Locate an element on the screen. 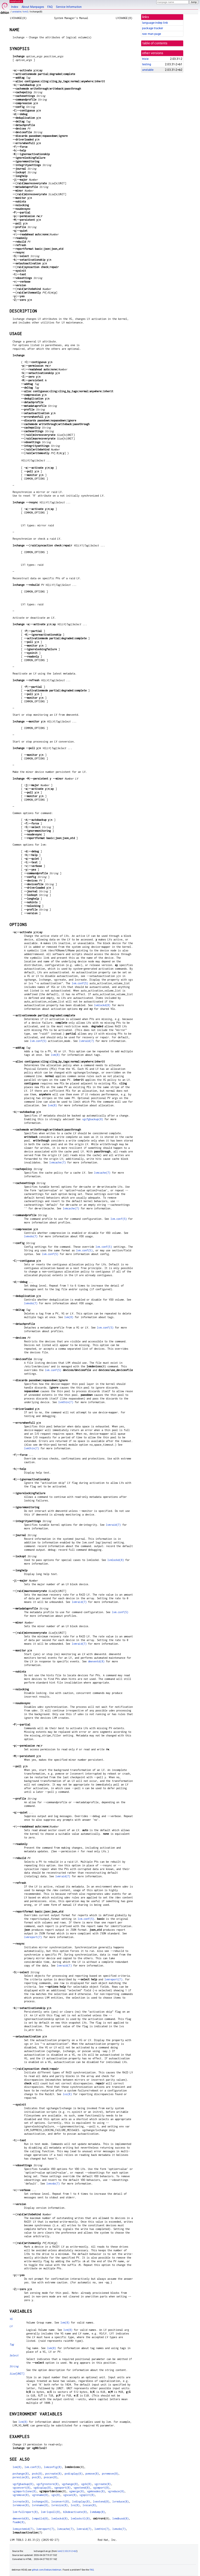  fsadm(8) is located at coordinates (18, 2522).